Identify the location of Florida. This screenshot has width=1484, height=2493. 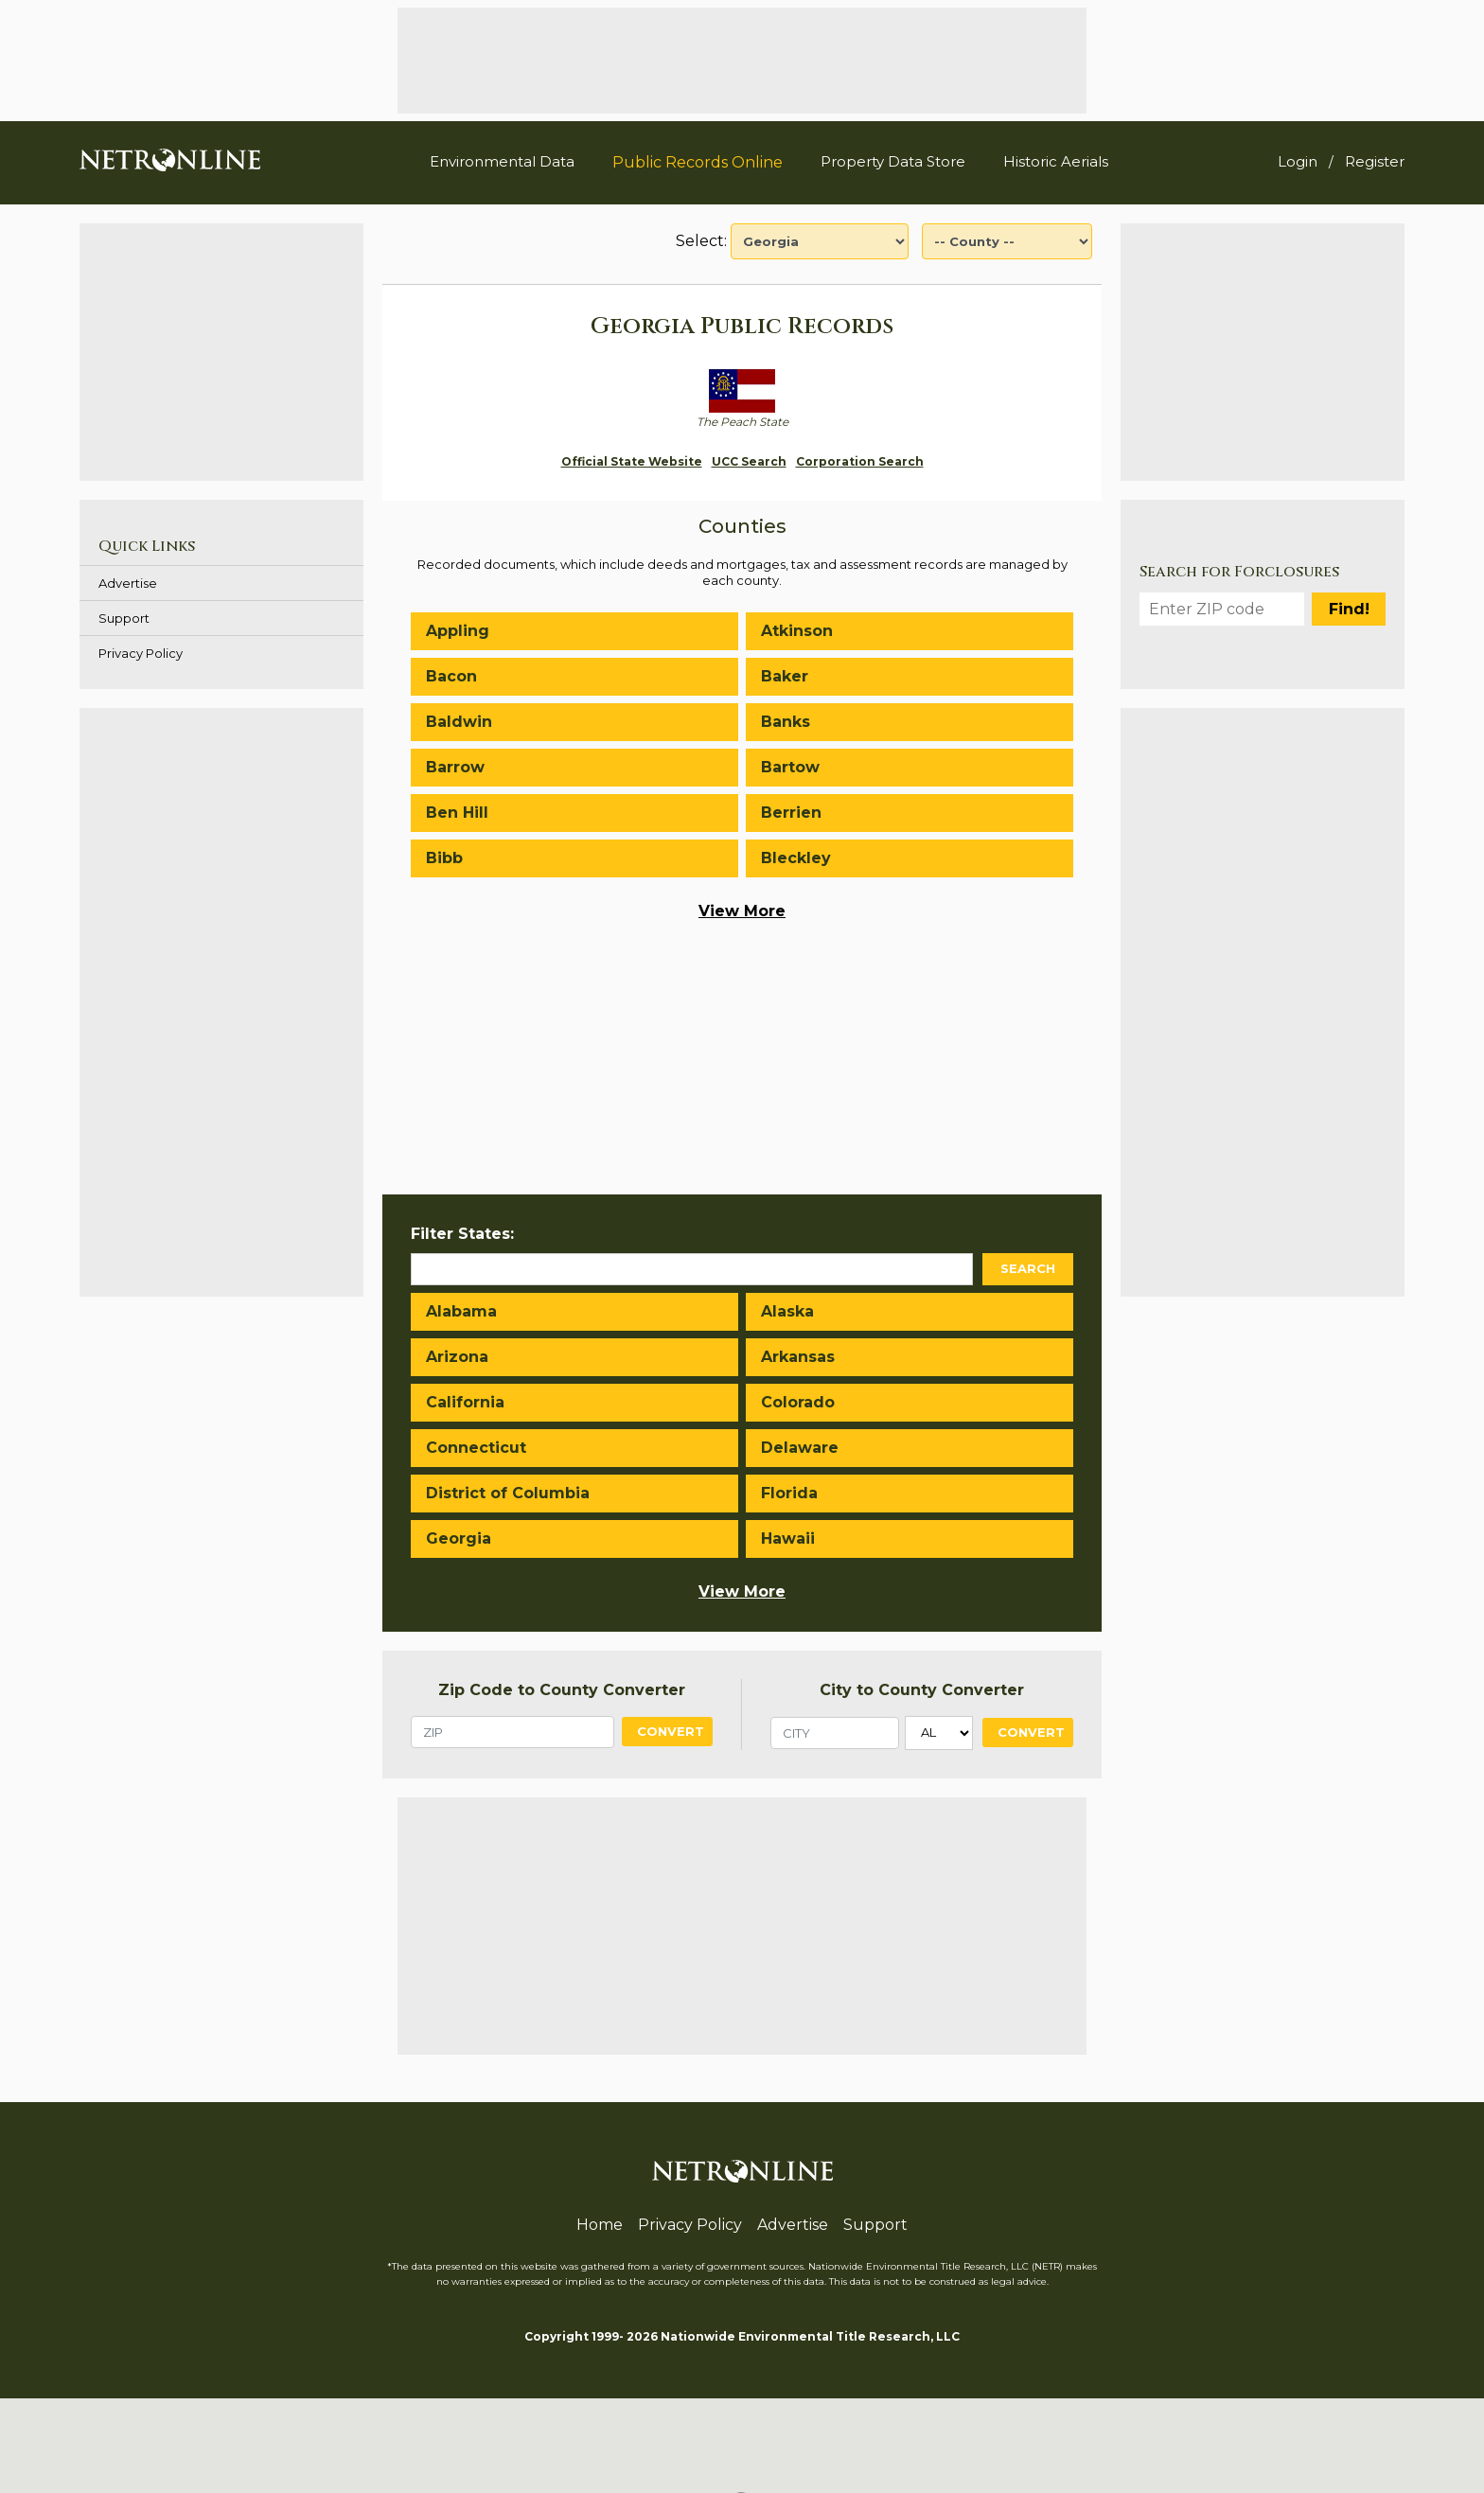
(789, 1493).